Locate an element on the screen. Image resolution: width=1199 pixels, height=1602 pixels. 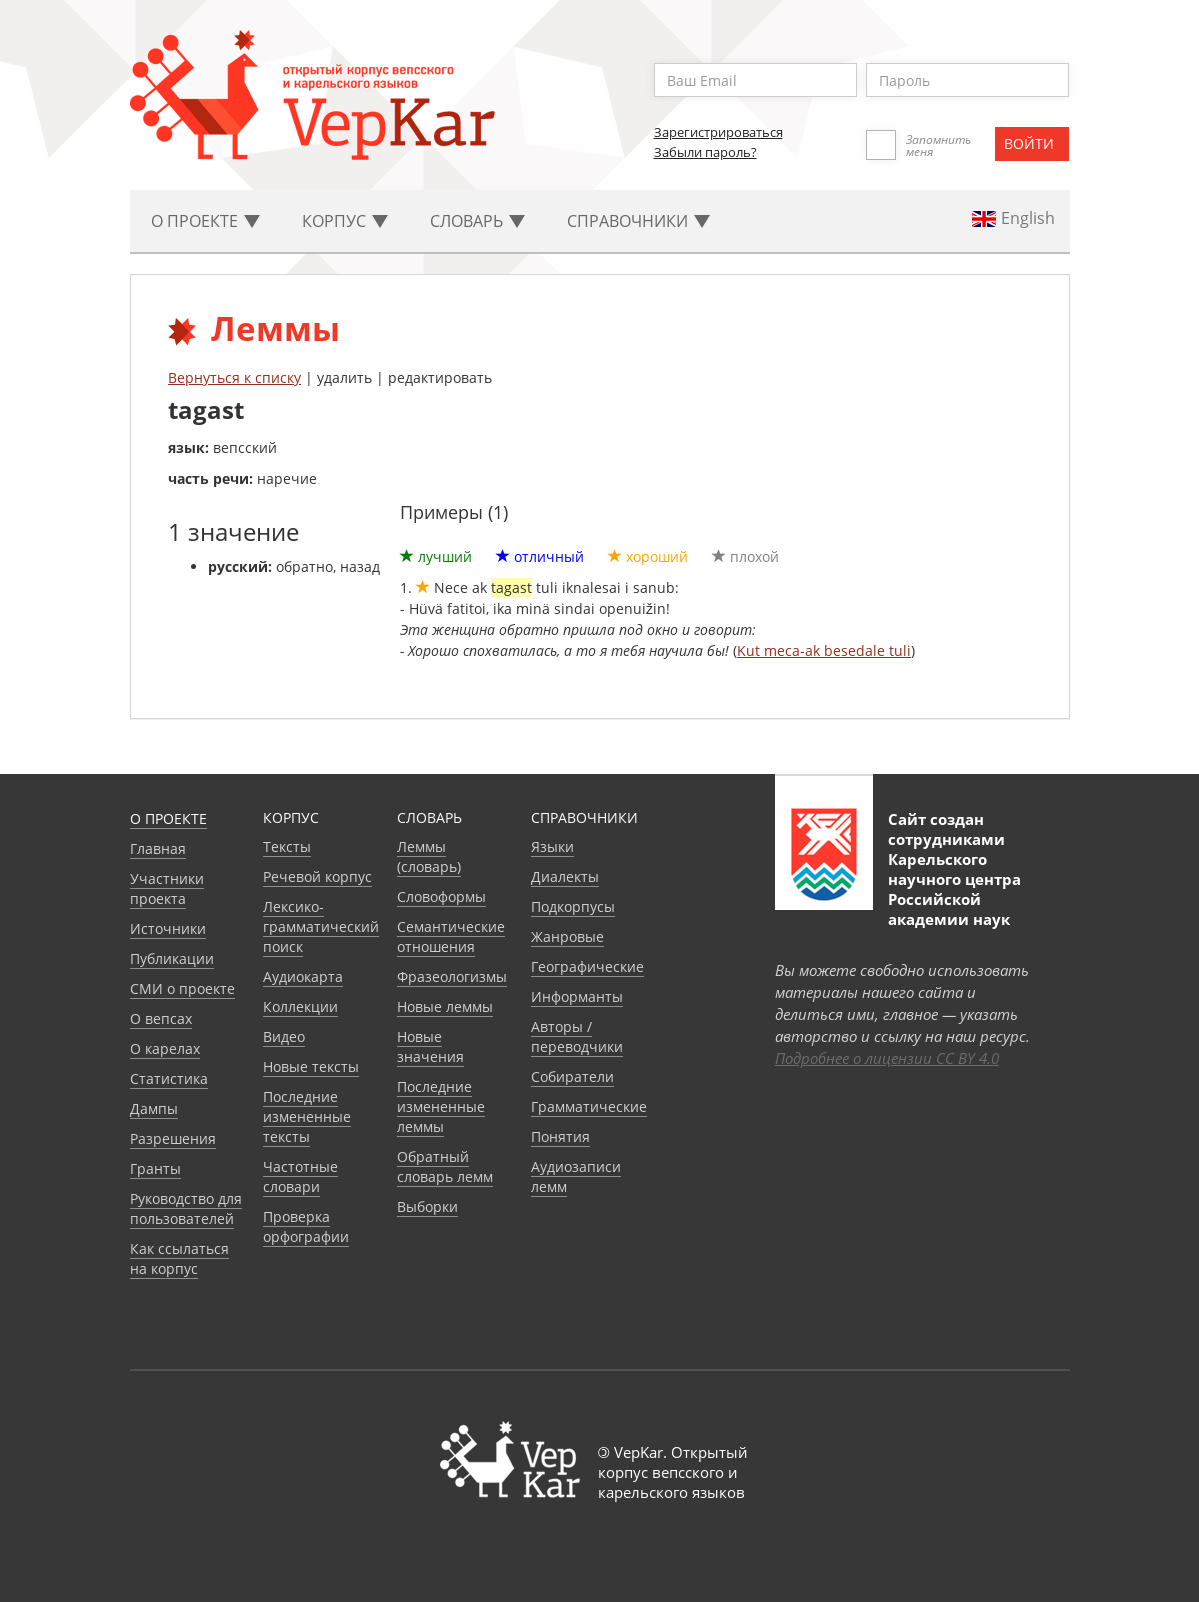
Зарегистрироваться is located at coordinates (718, 132).